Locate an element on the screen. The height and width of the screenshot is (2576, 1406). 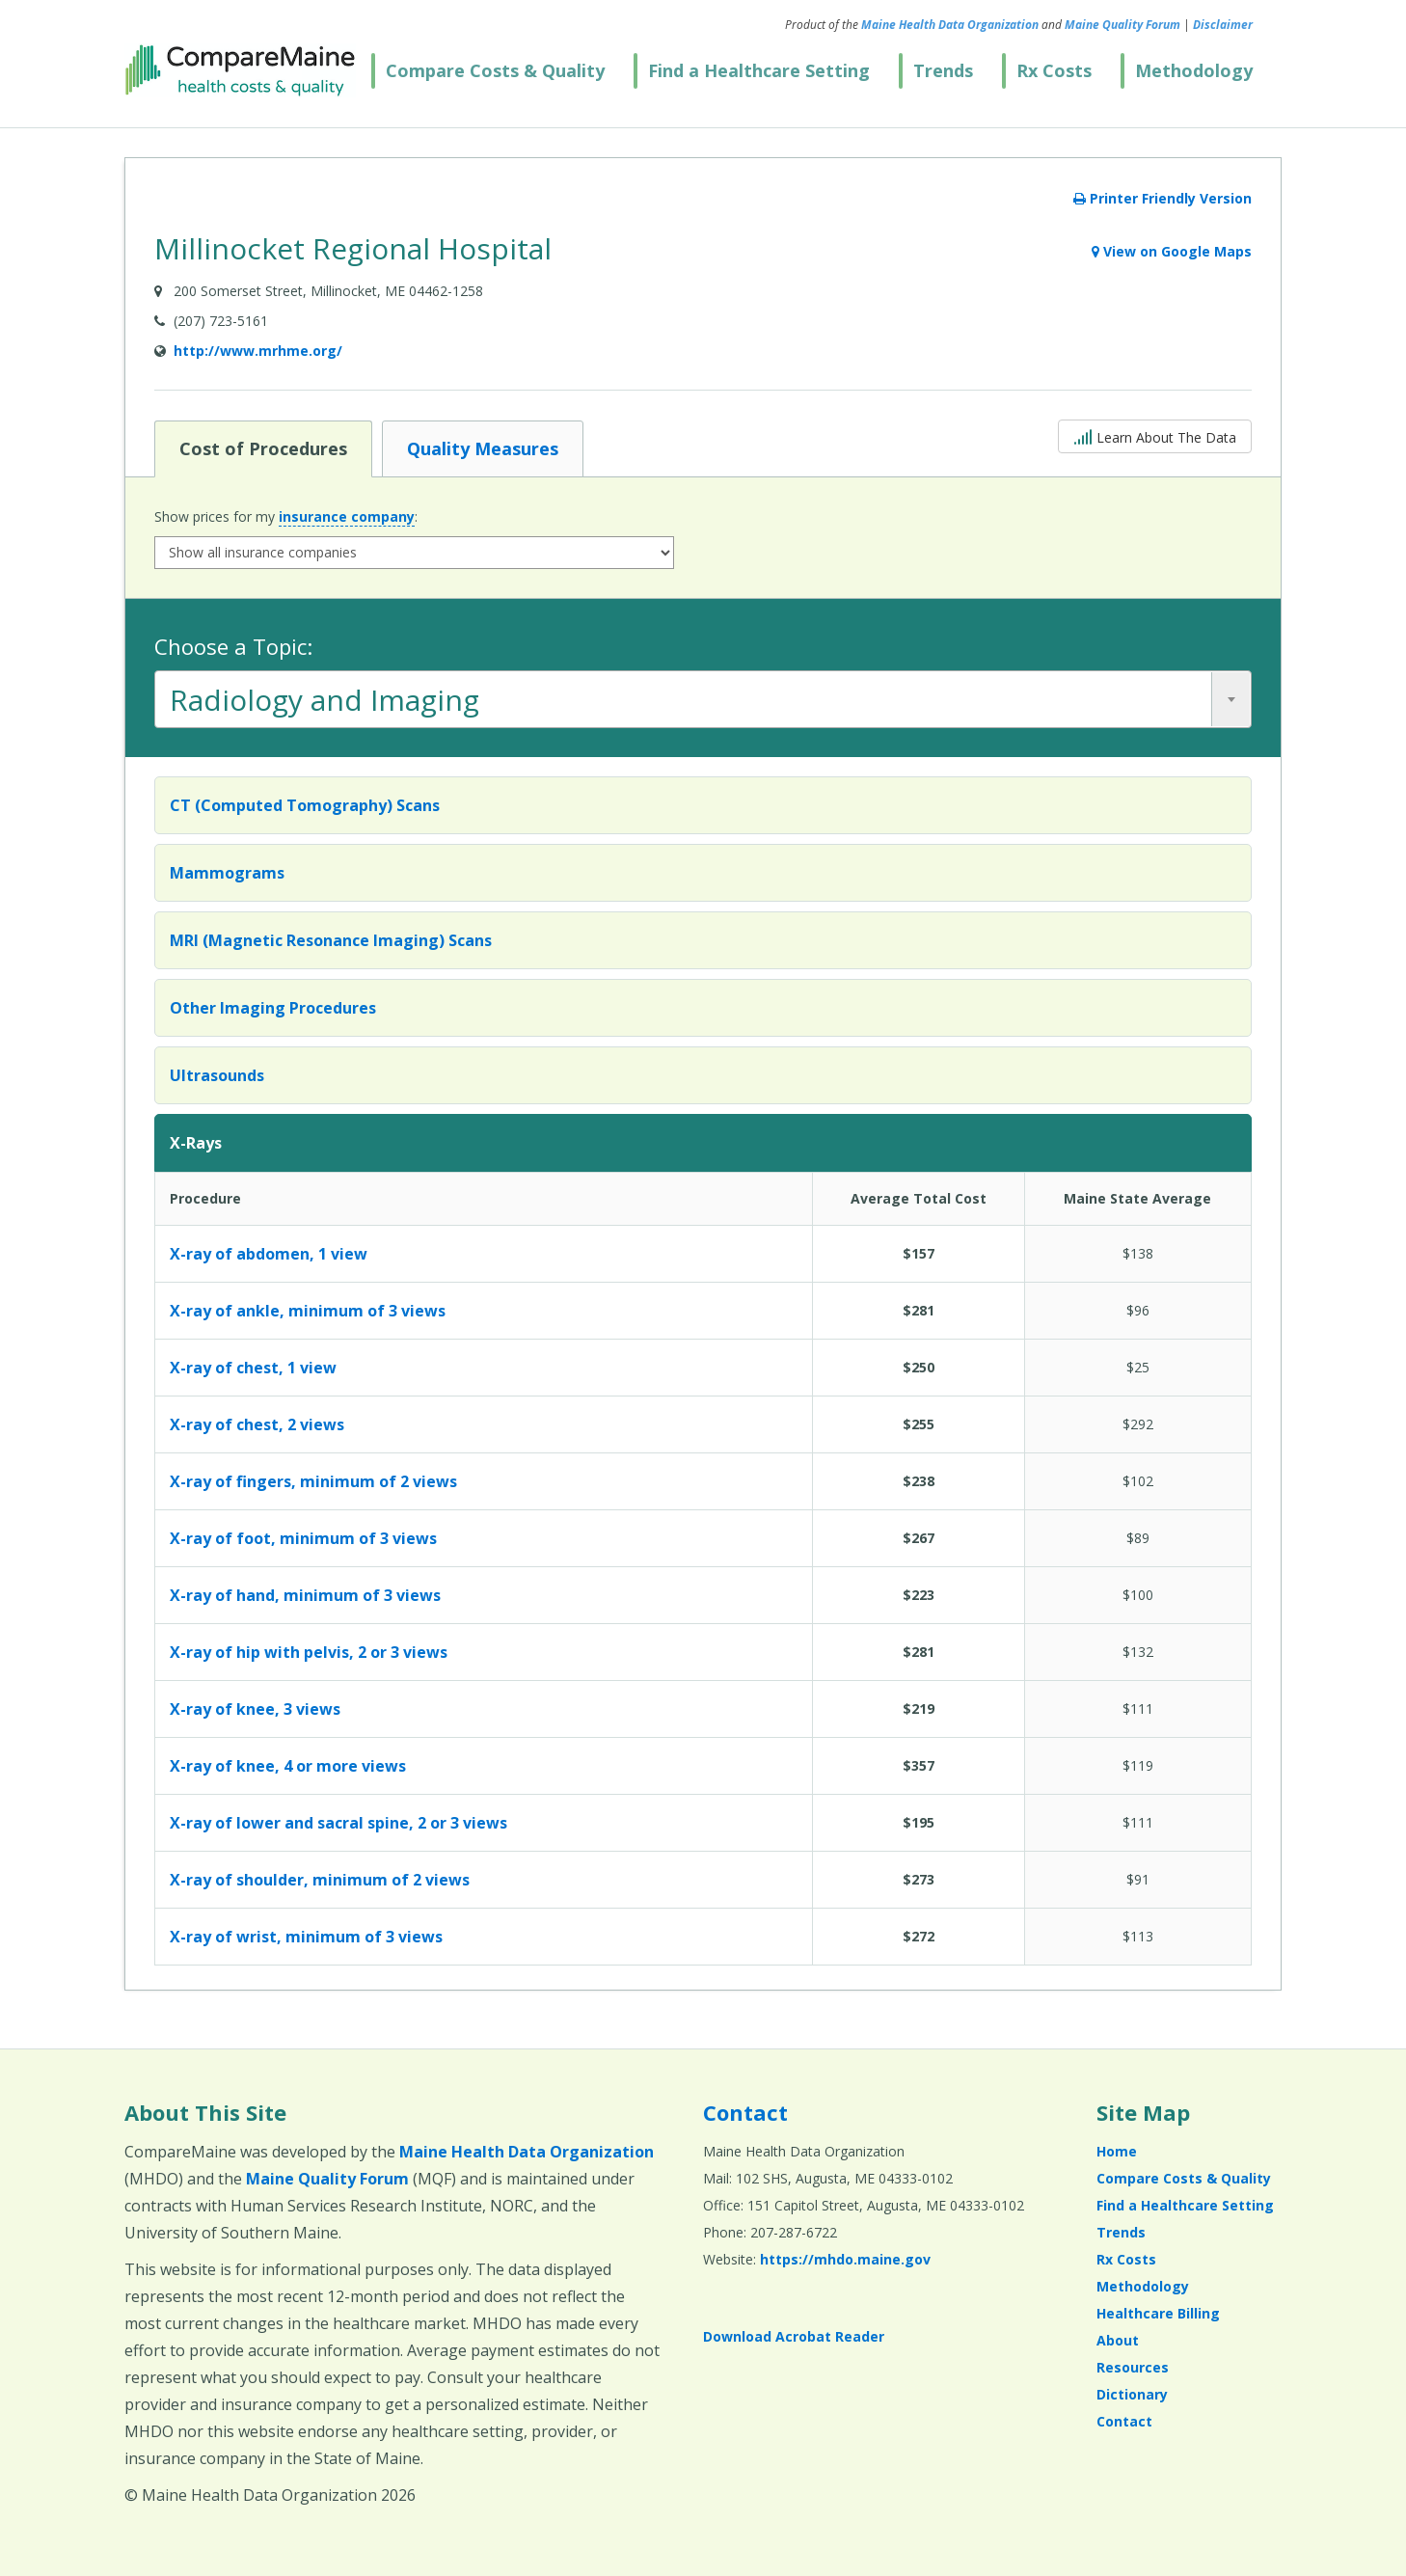
Methodology is located at coordinates (1194, 70).